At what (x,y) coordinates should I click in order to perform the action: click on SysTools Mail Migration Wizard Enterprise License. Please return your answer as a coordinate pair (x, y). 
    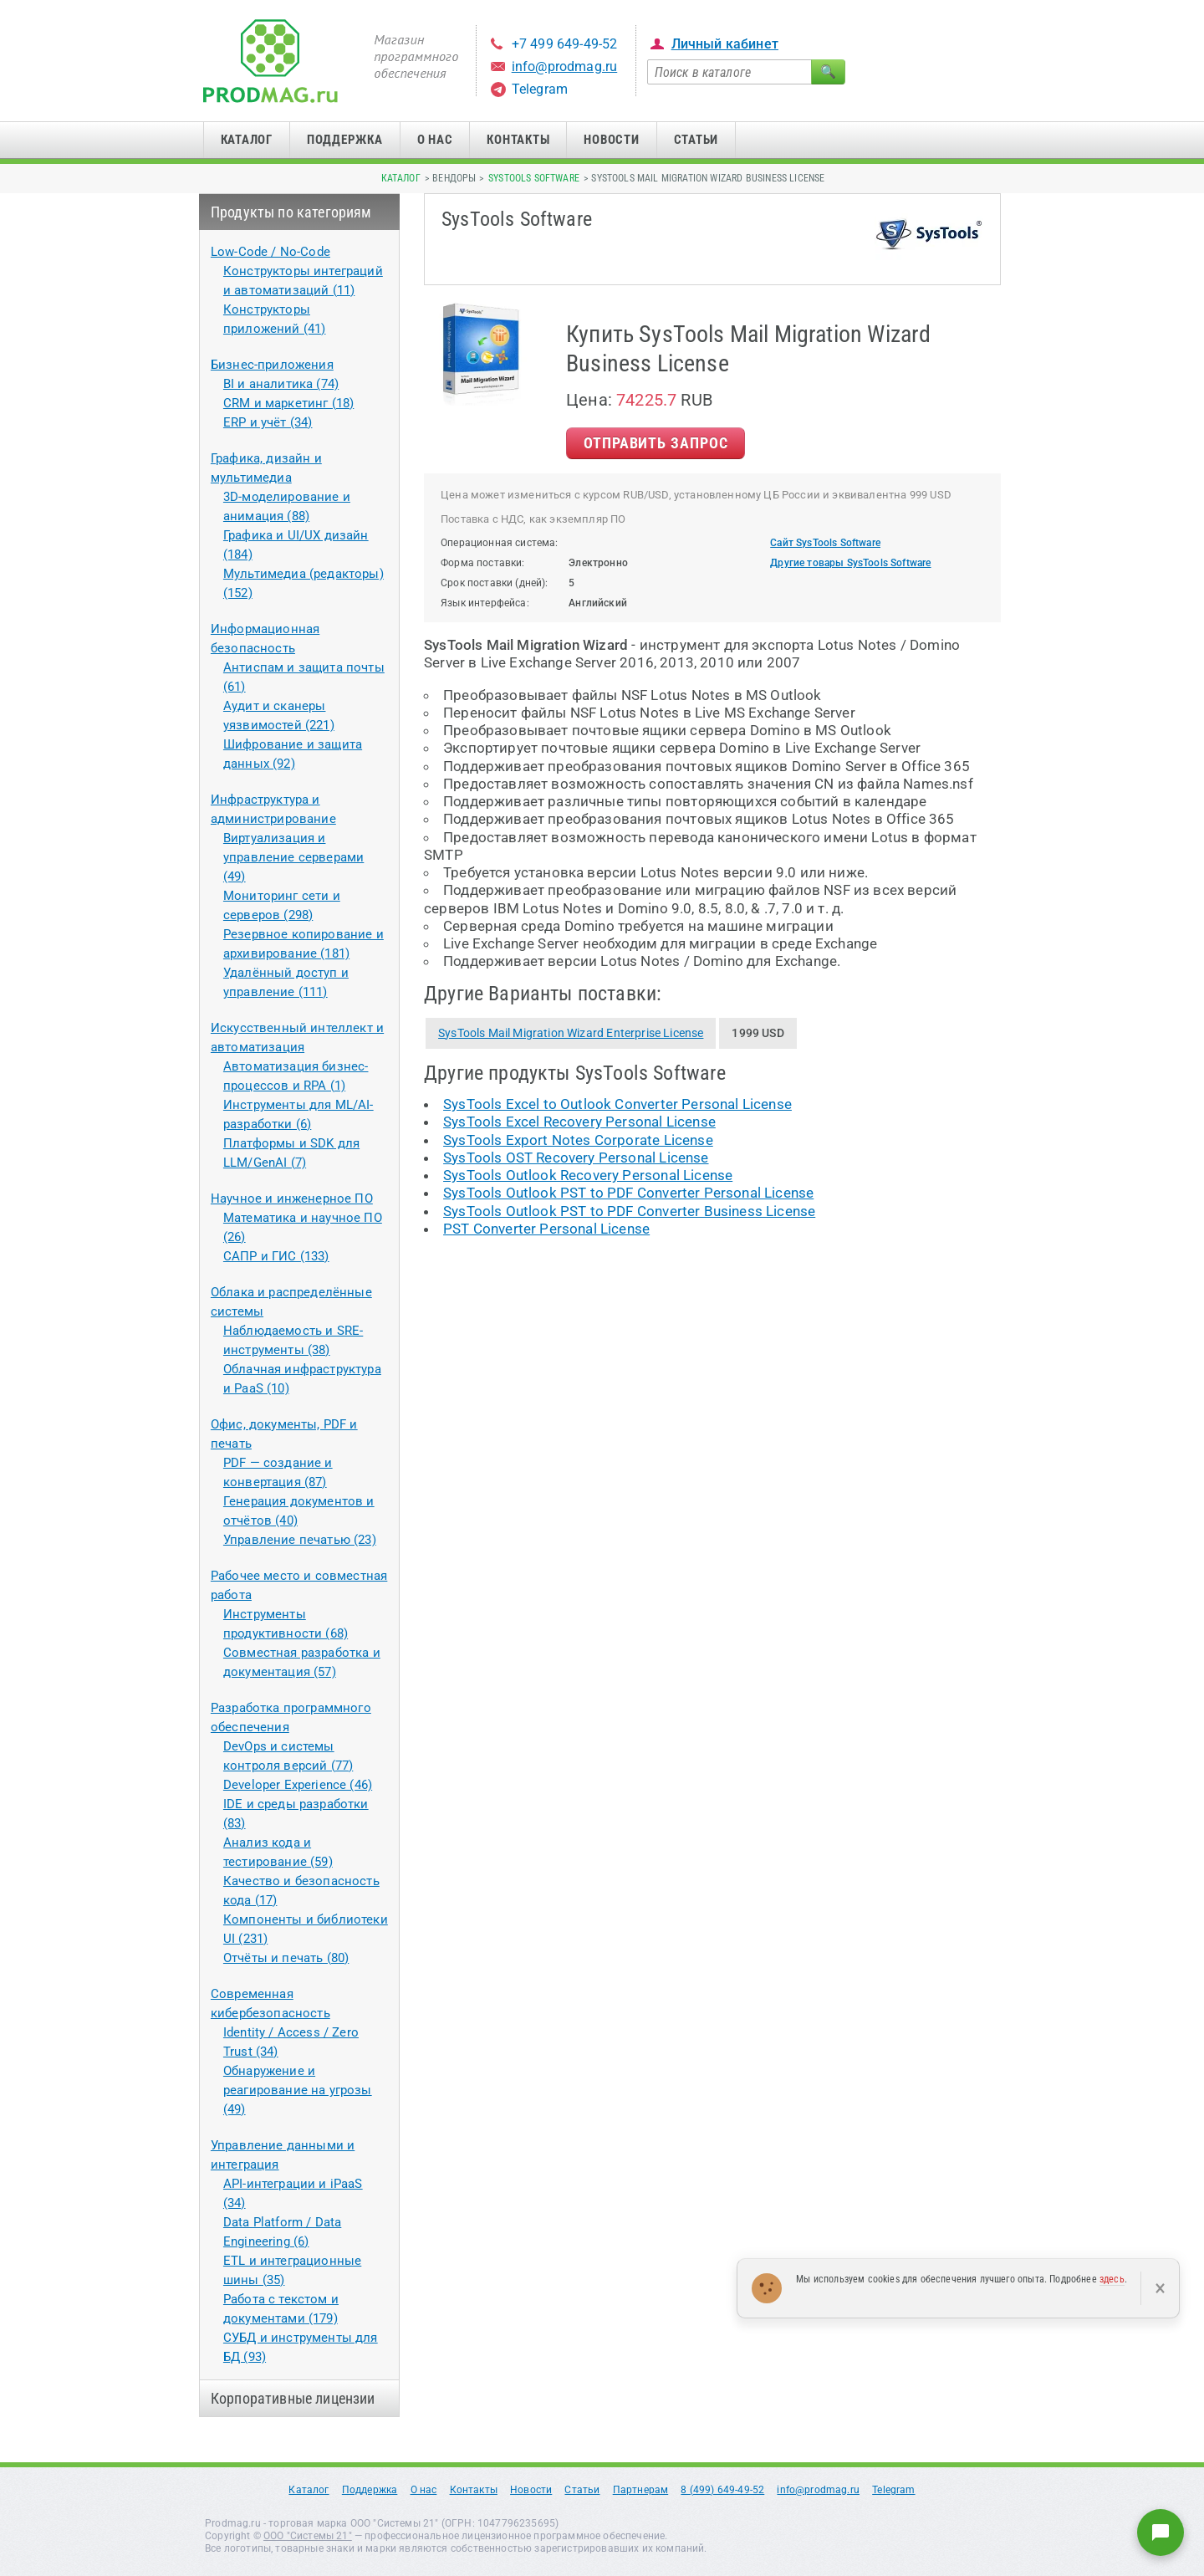
    Looking at the image, I should click on (570, 1033).